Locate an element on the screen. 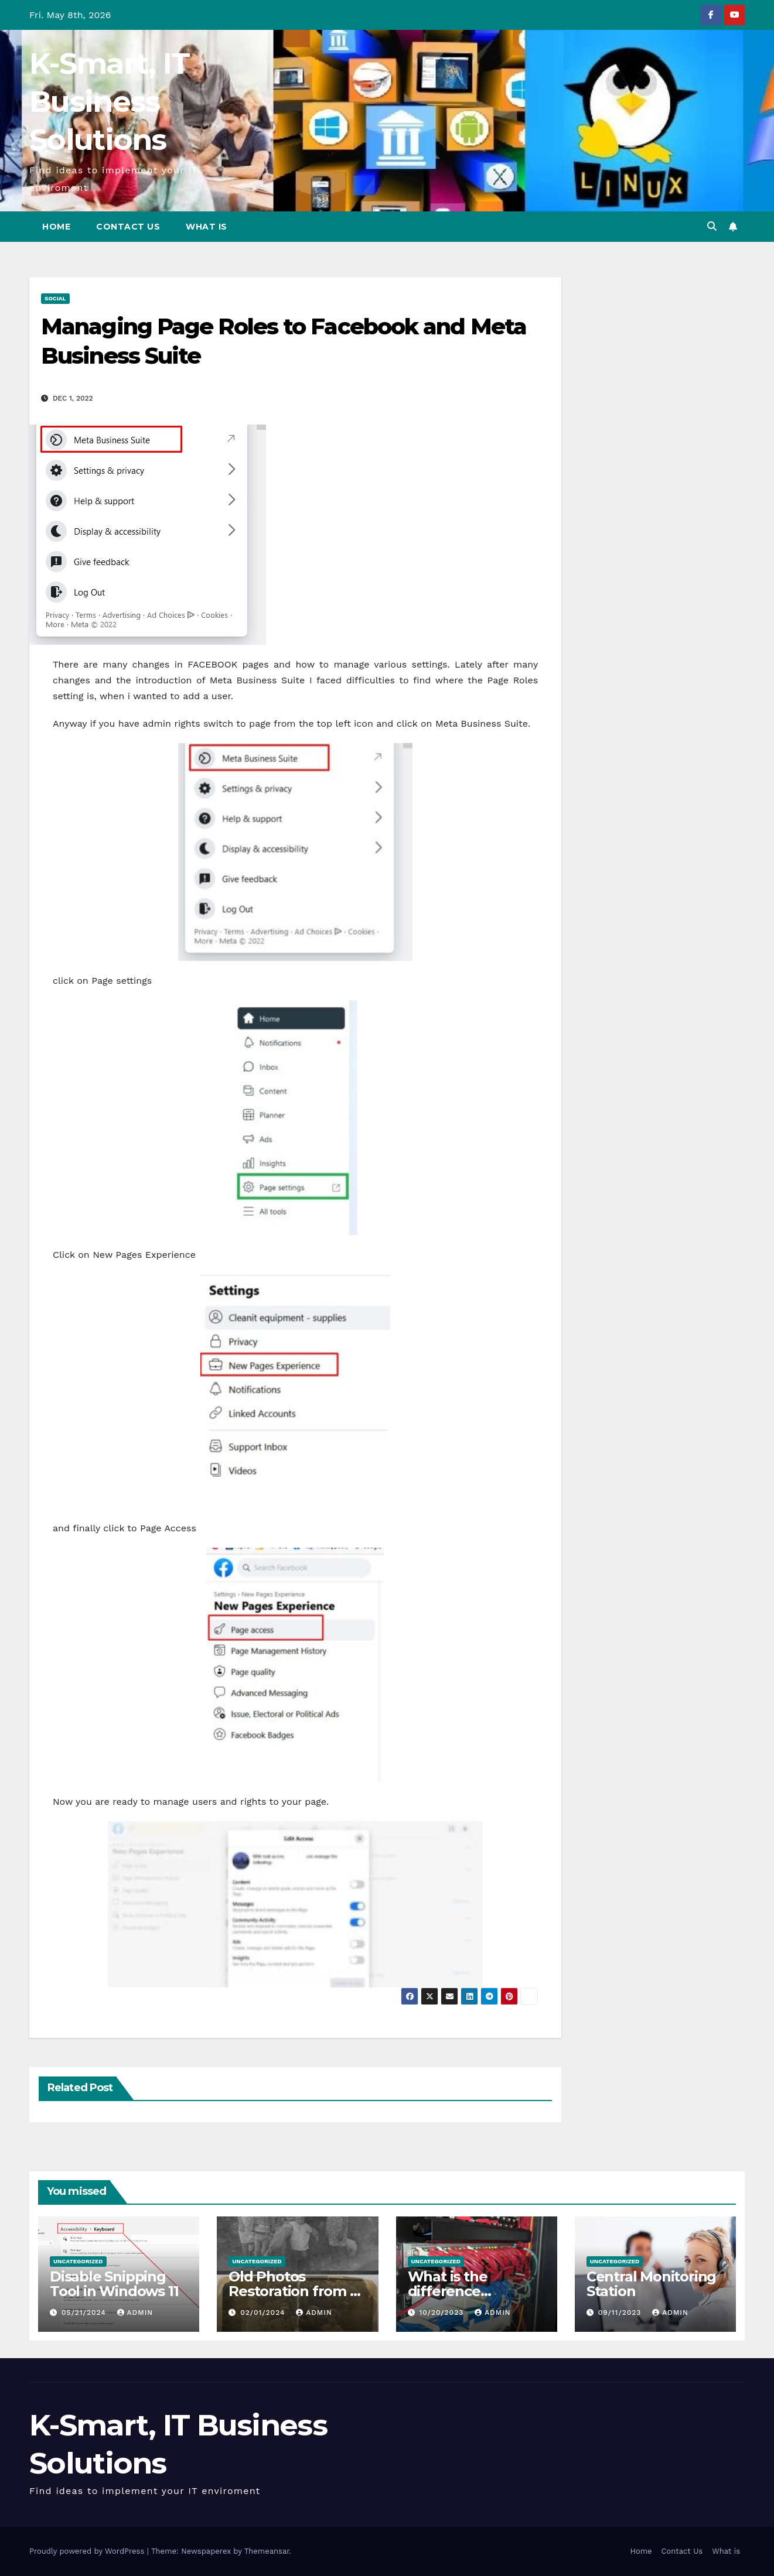 This screenshot has height=2576, width=774. Uncategorized is located at coordinates (78, 2261).